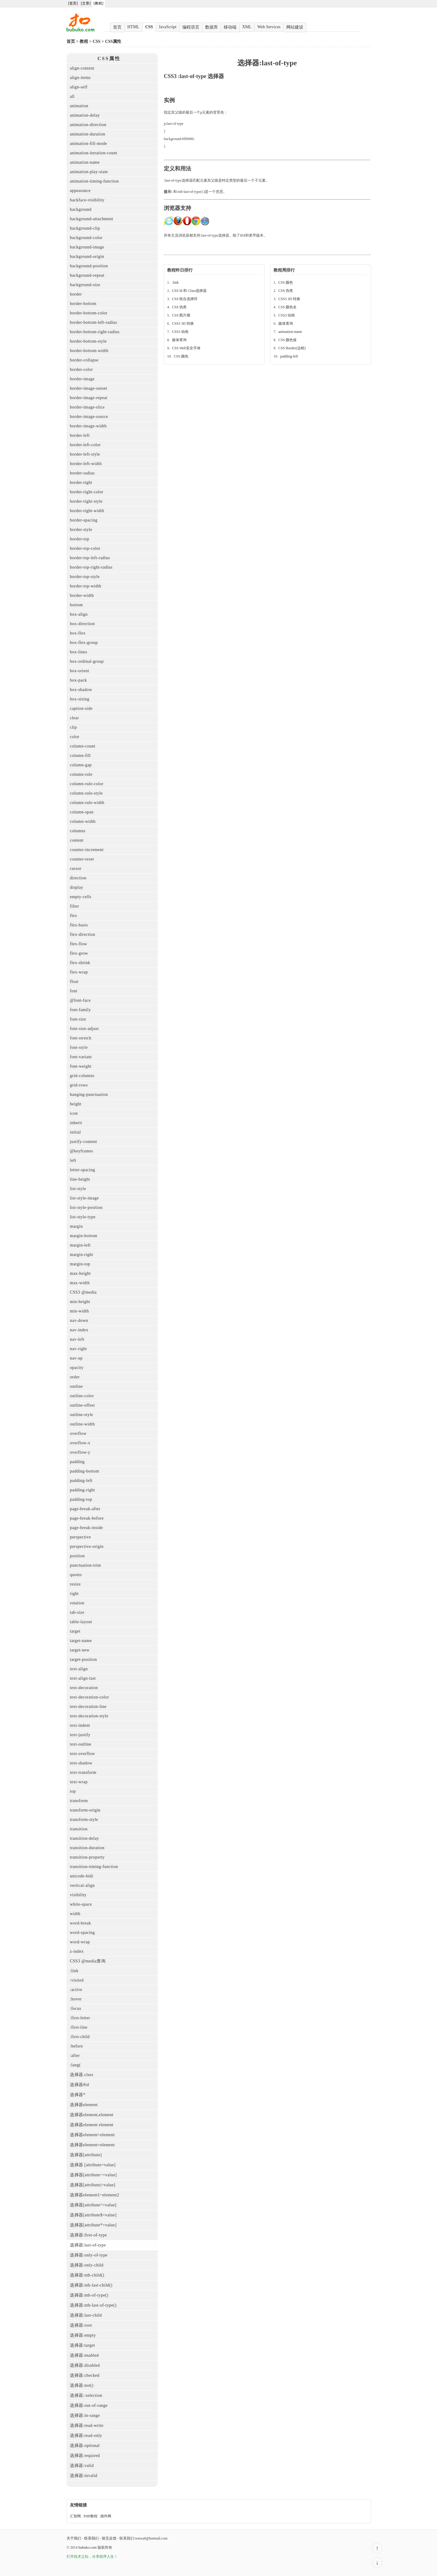 The image size is (437, 2576). What do you see at coordinates (77, 1603) in the screenshot?
I see `rotation` at bounding box center [77, 1603].